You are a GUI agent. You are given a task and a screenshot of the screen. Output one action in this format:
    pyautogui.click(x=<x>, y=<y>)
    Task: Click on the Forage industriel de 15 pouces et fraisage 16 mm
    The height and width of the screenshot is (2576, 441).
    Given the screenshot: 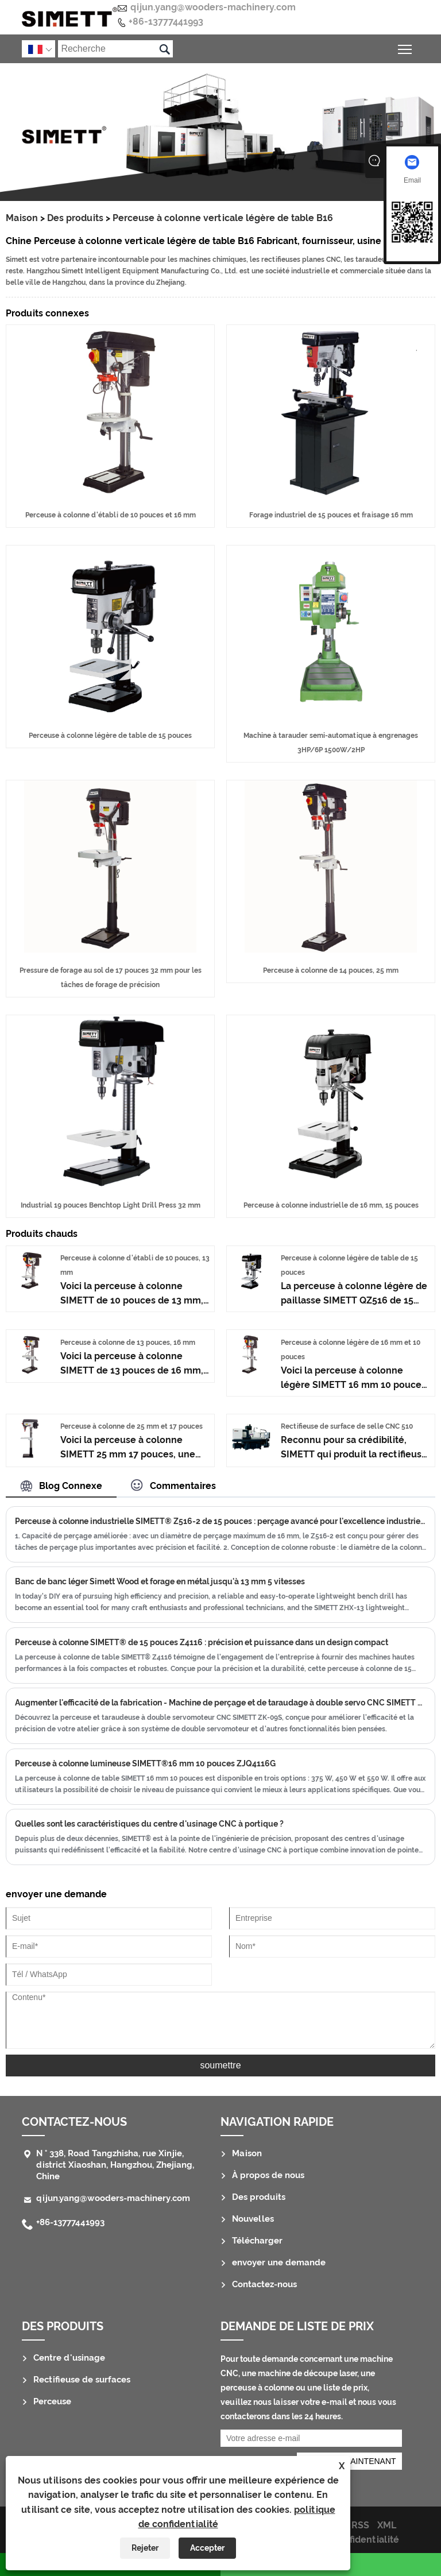 What is the action you would take?
    pyautogui.click(x=331, y=515)
    